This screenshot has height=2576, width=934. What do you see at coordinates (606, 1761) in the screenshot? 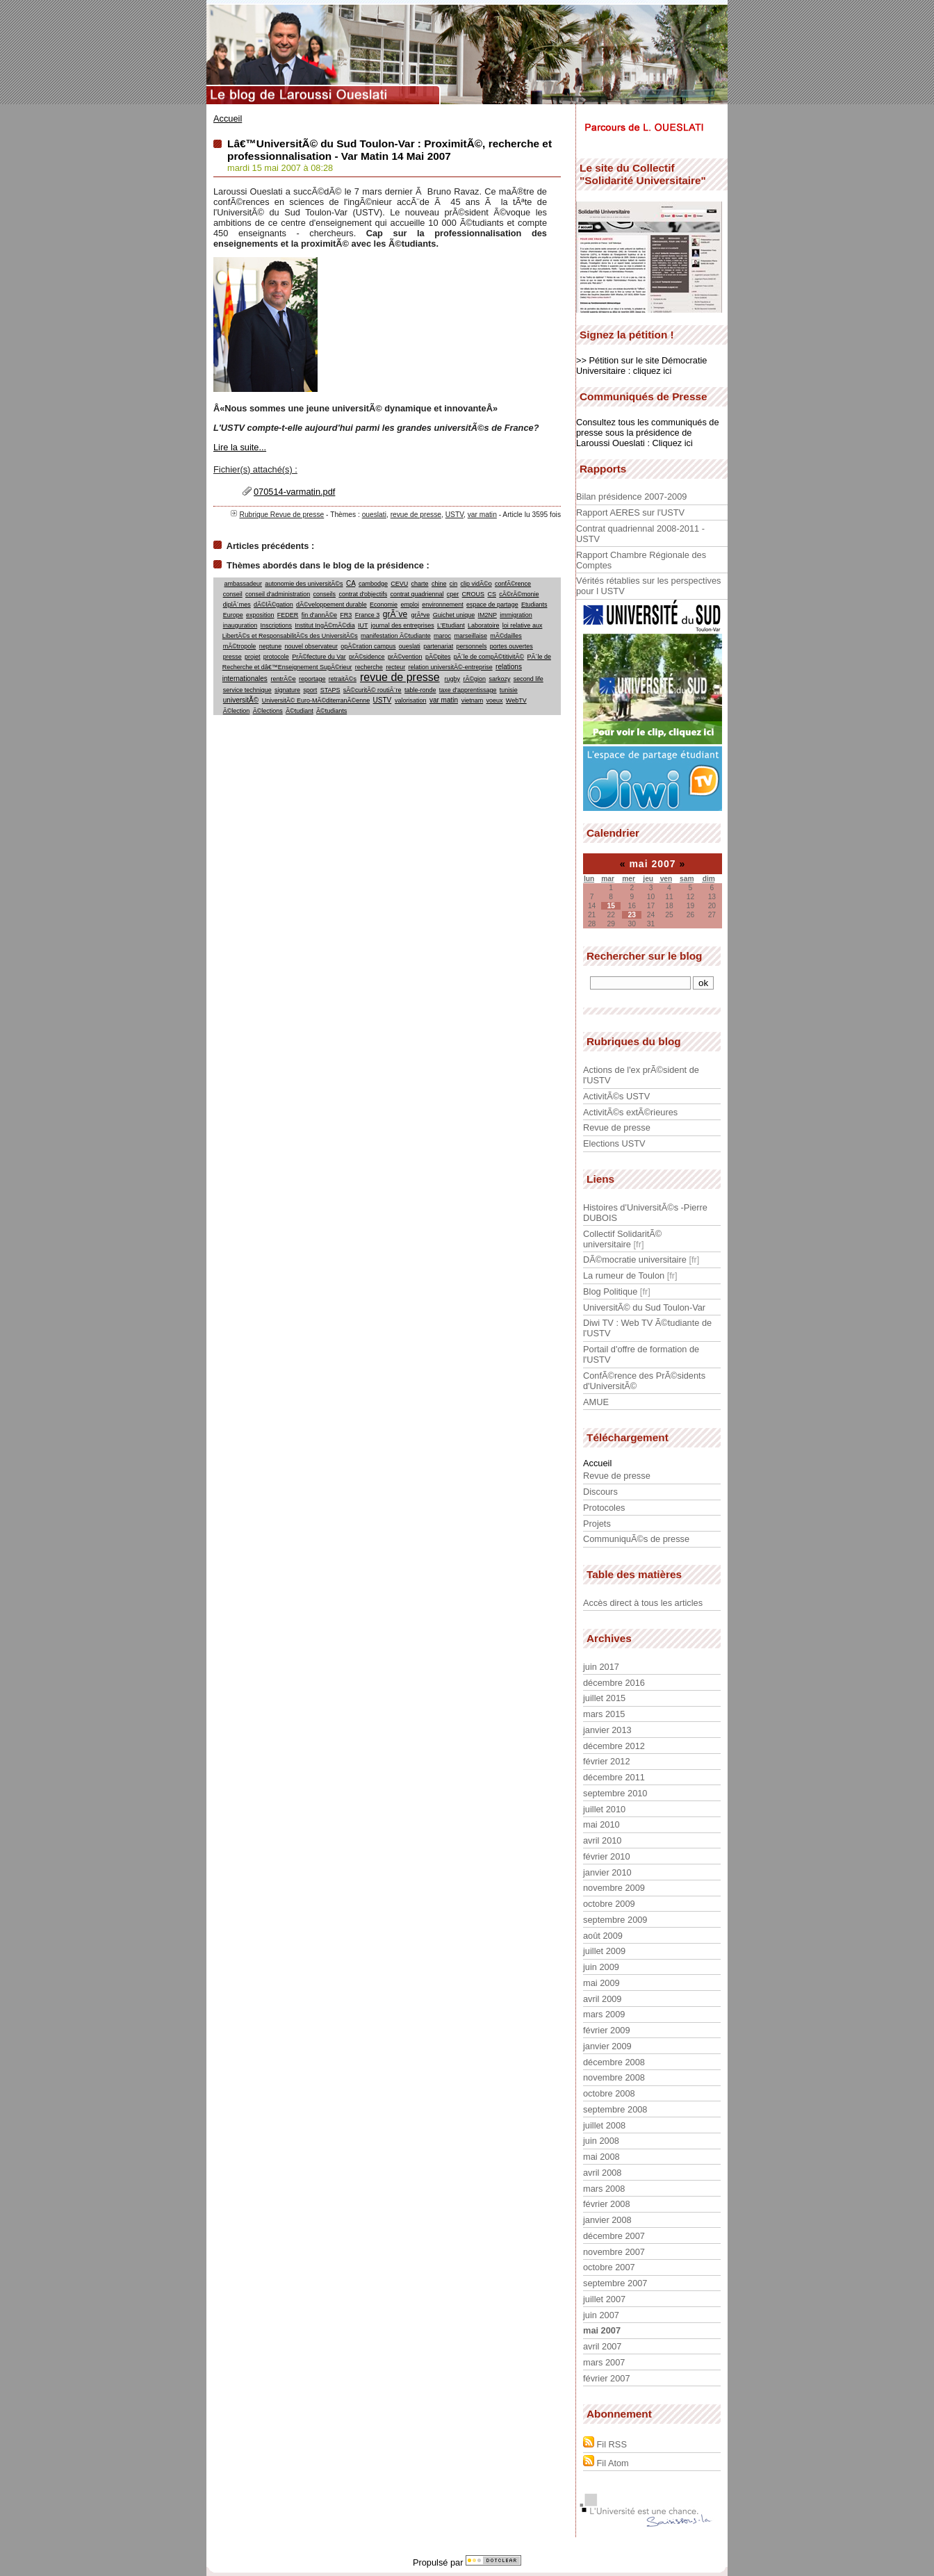
I see `février 2012` at bounding box center [606, 1761].